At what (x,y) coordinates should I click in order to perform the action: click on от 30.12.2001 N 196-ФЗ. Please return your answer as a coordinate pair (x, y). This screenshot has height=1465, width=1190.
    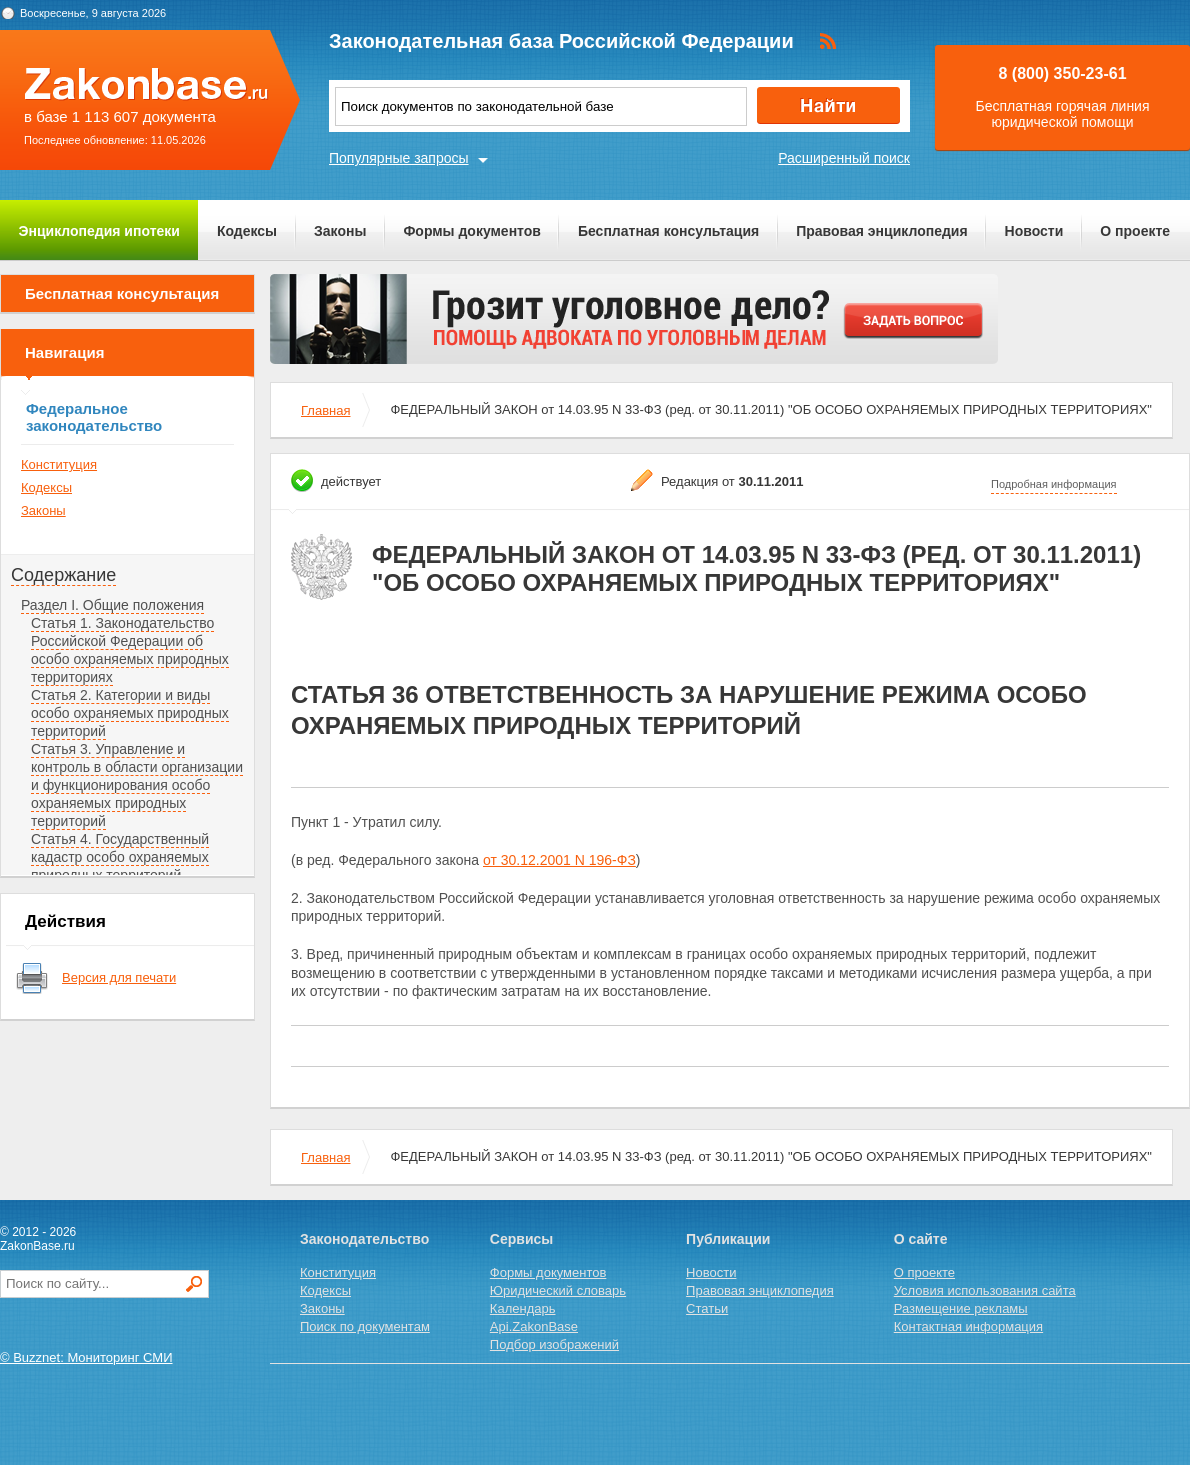
    Looking at the image, I should click on (559, 860).